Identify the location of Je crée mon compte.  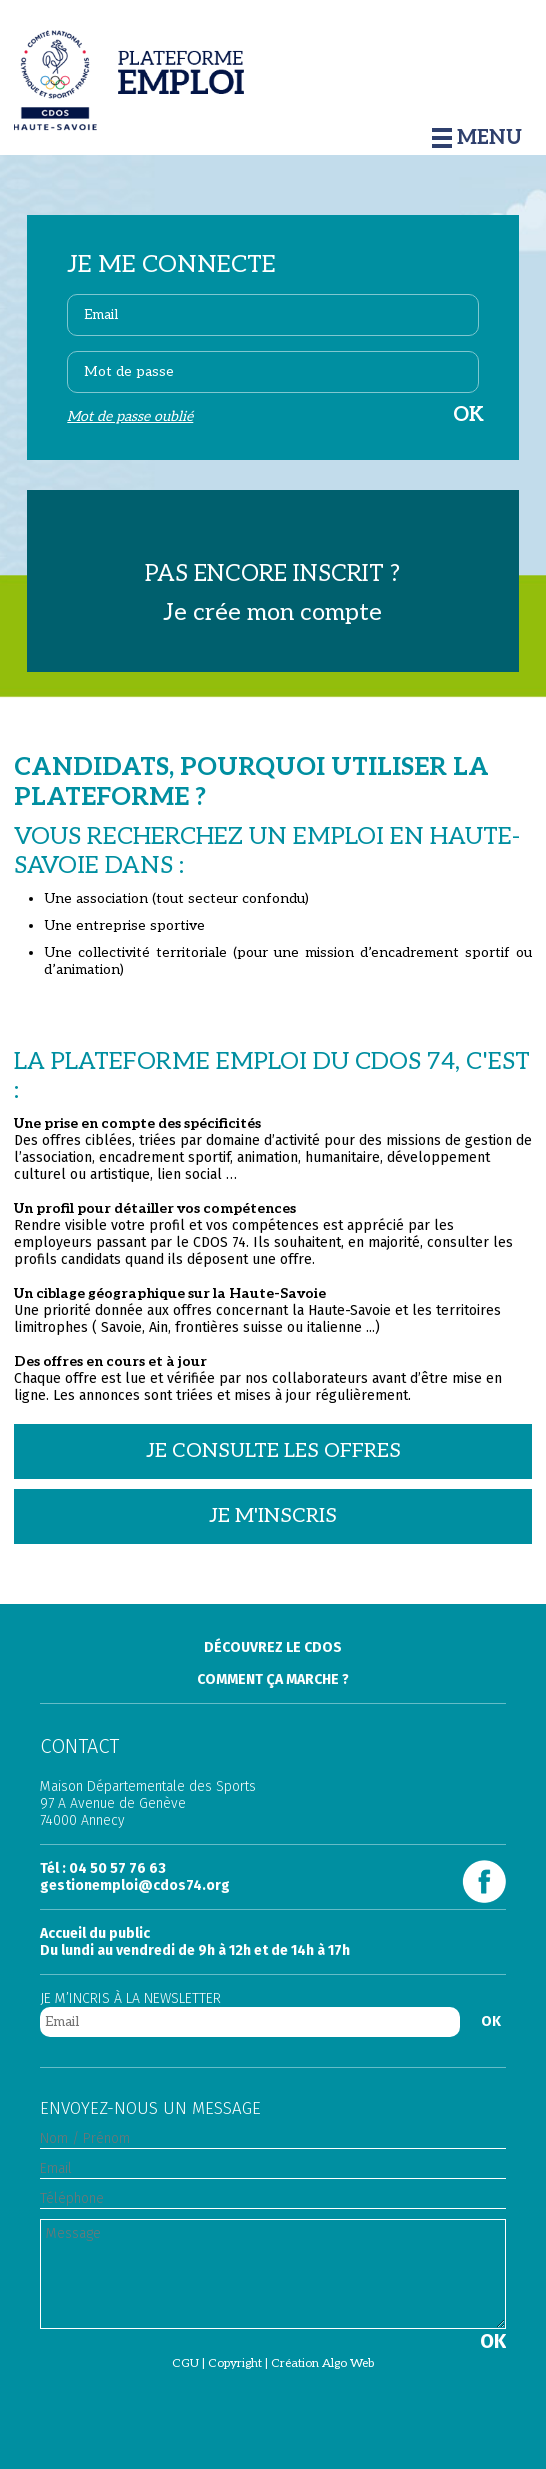
(272, 612).